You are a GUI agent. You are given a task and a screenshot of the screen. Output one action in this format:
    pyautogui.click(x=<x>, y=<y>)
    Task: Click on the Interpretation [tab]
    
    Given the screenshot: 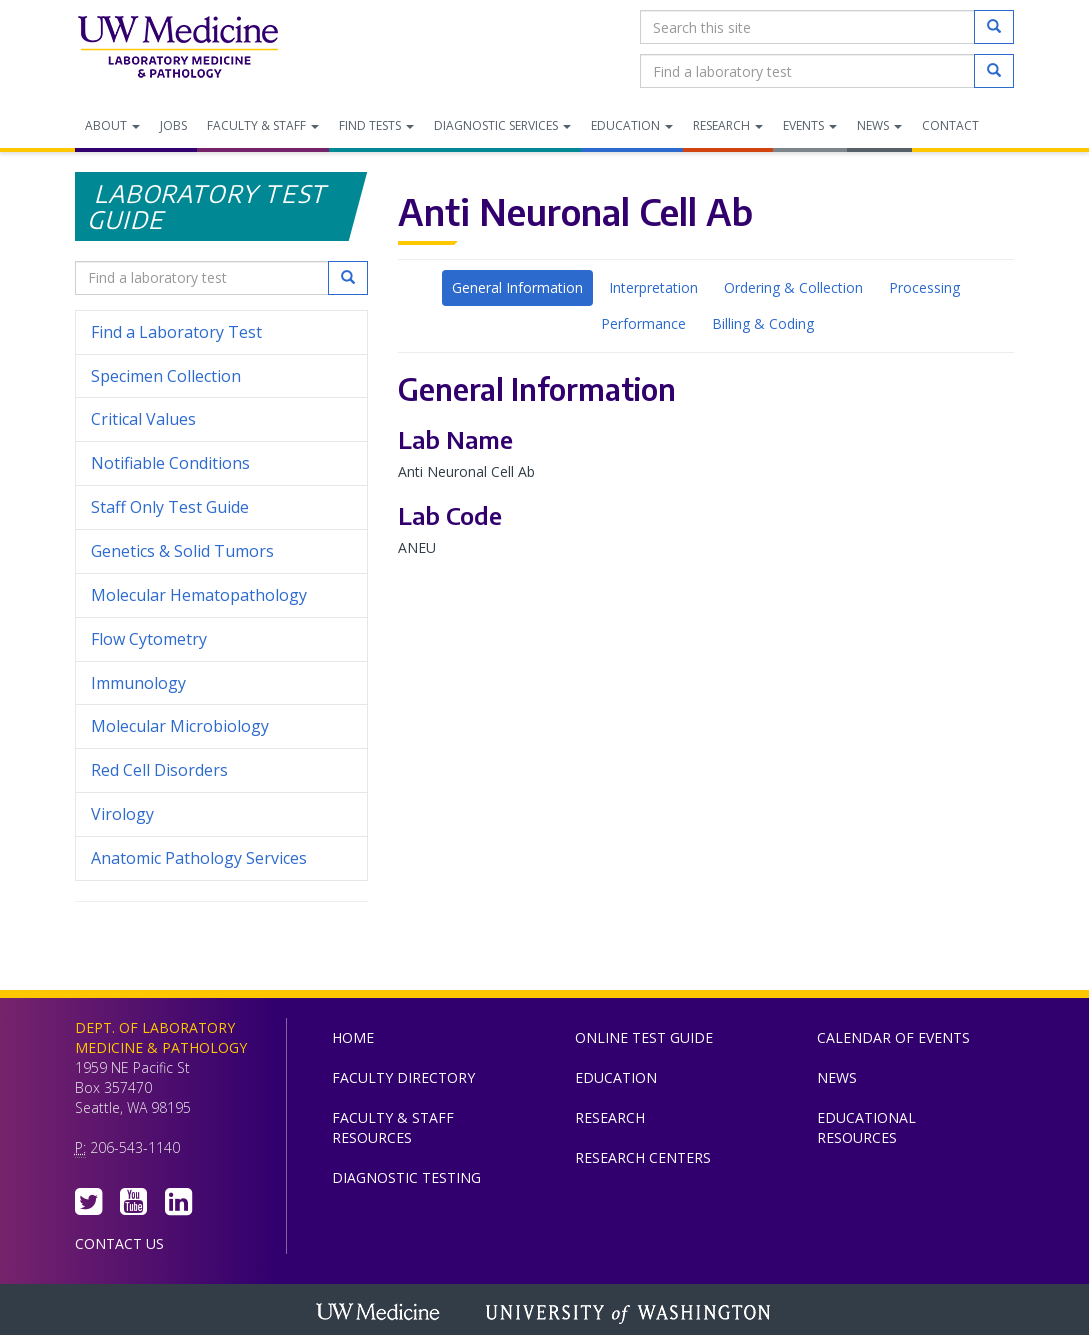 What is the action you would take?
    pyautogui.click(x=653, y=287)
    